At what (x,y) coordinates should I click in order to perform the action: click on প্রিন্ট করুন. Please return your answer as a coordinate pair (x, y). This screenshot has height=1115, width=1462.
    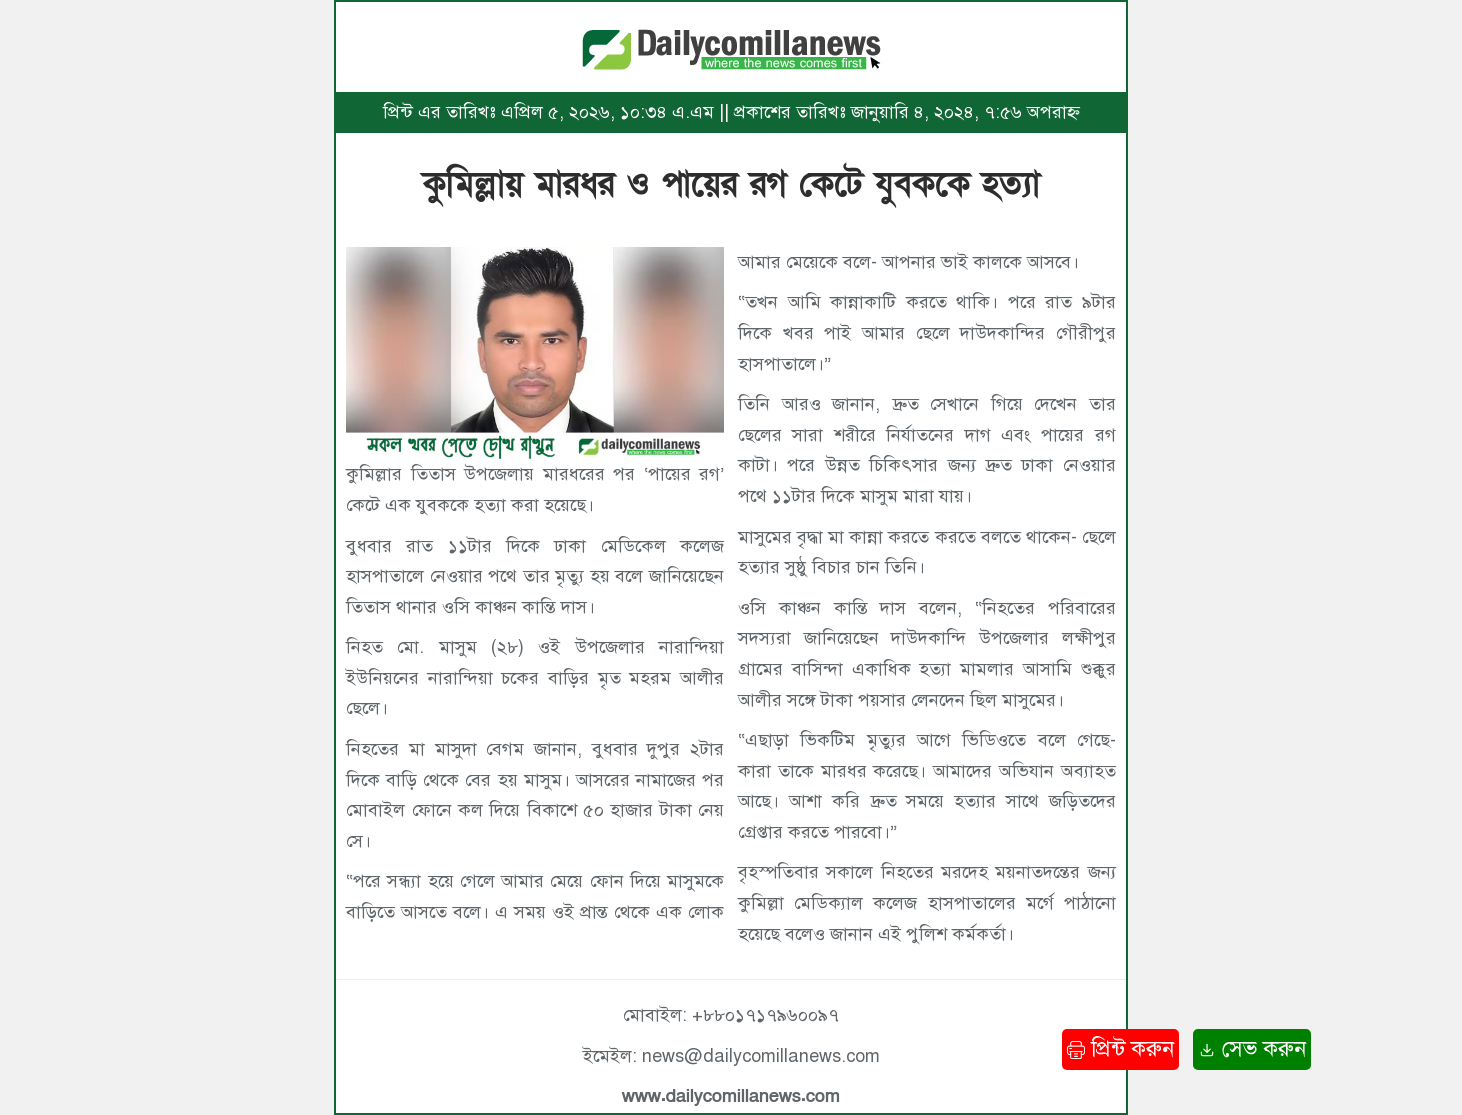
    Looking at the image, I should click on (1120, 1048).